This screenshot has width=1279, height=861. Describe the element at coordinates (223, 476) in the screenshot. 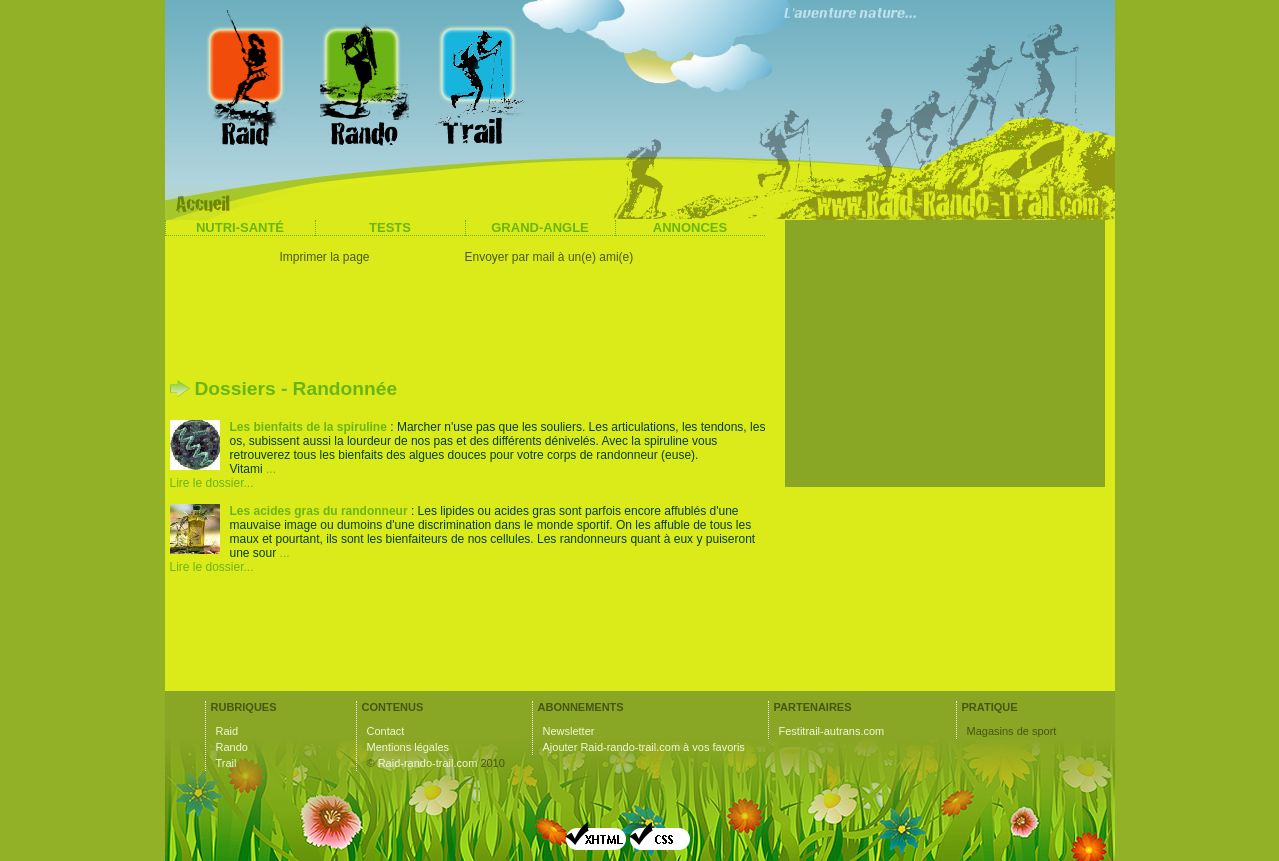

I see `... Lire le dossier...` at that location.